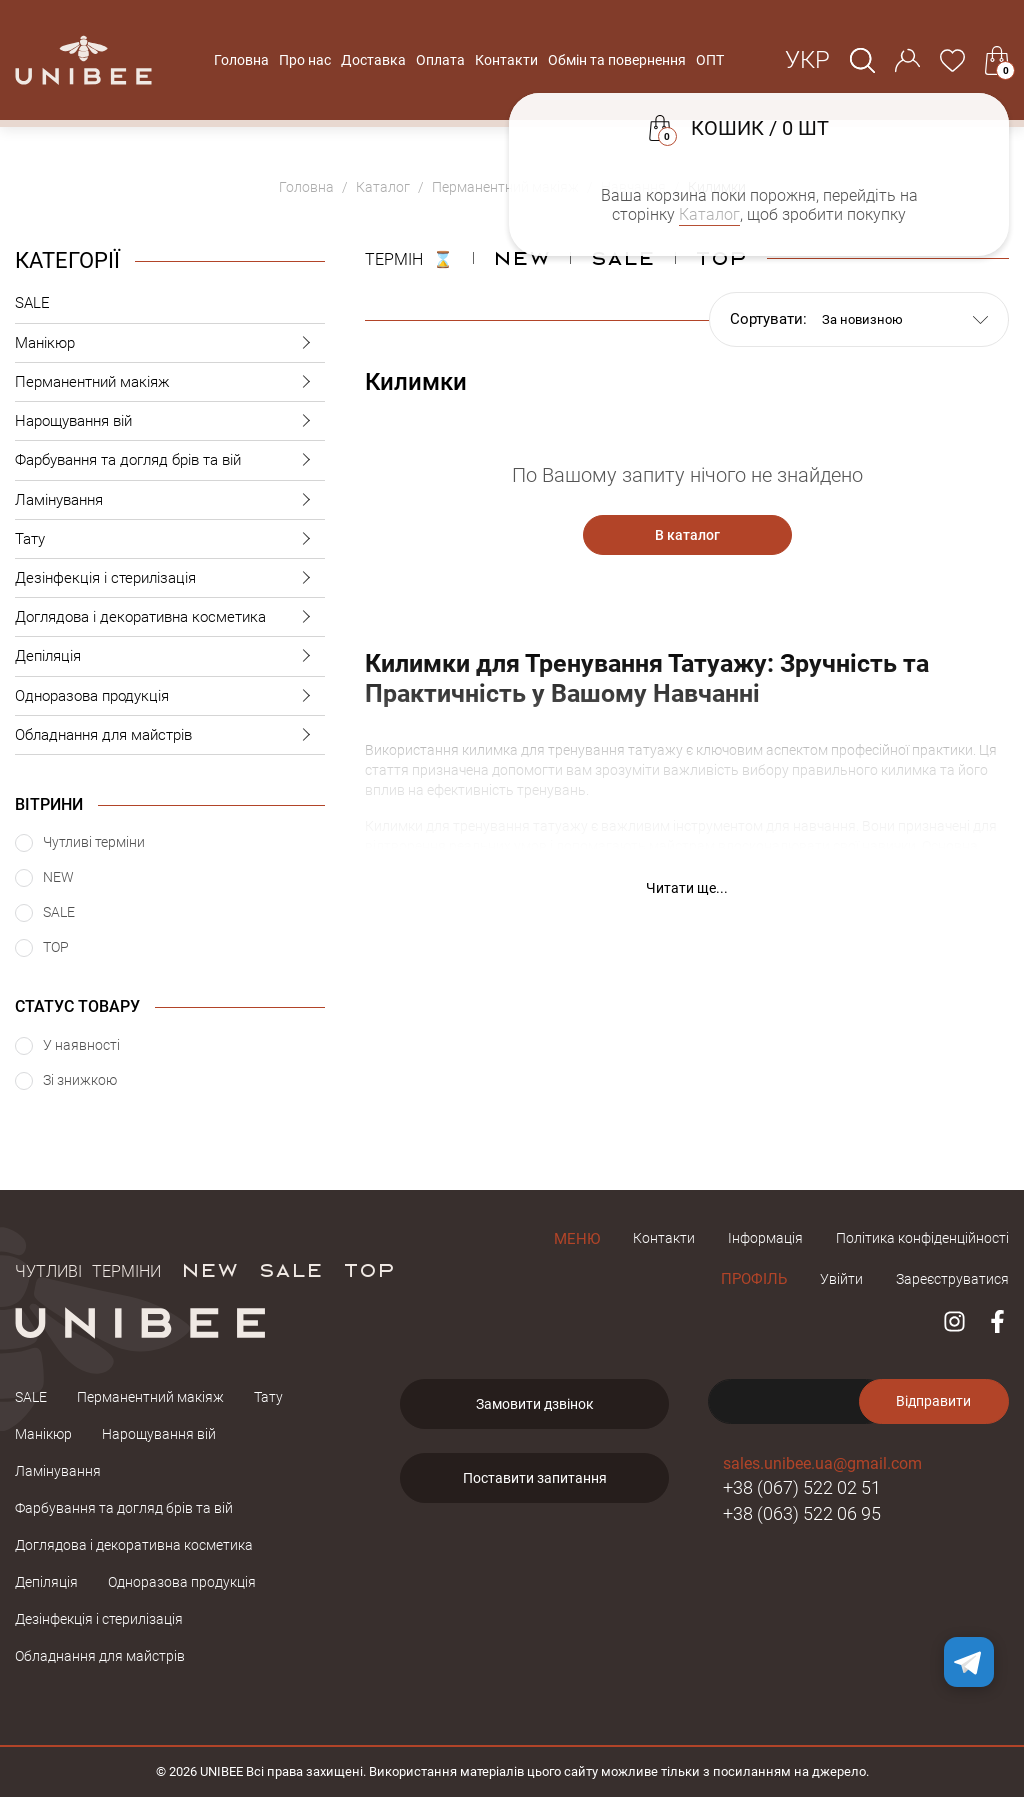 Image resolution: width=1024 pixels, height=1797 pixels. Describe the element at coordinates (922, 1238) in the screenshot. I see `Політика конфіденційності` at that location.